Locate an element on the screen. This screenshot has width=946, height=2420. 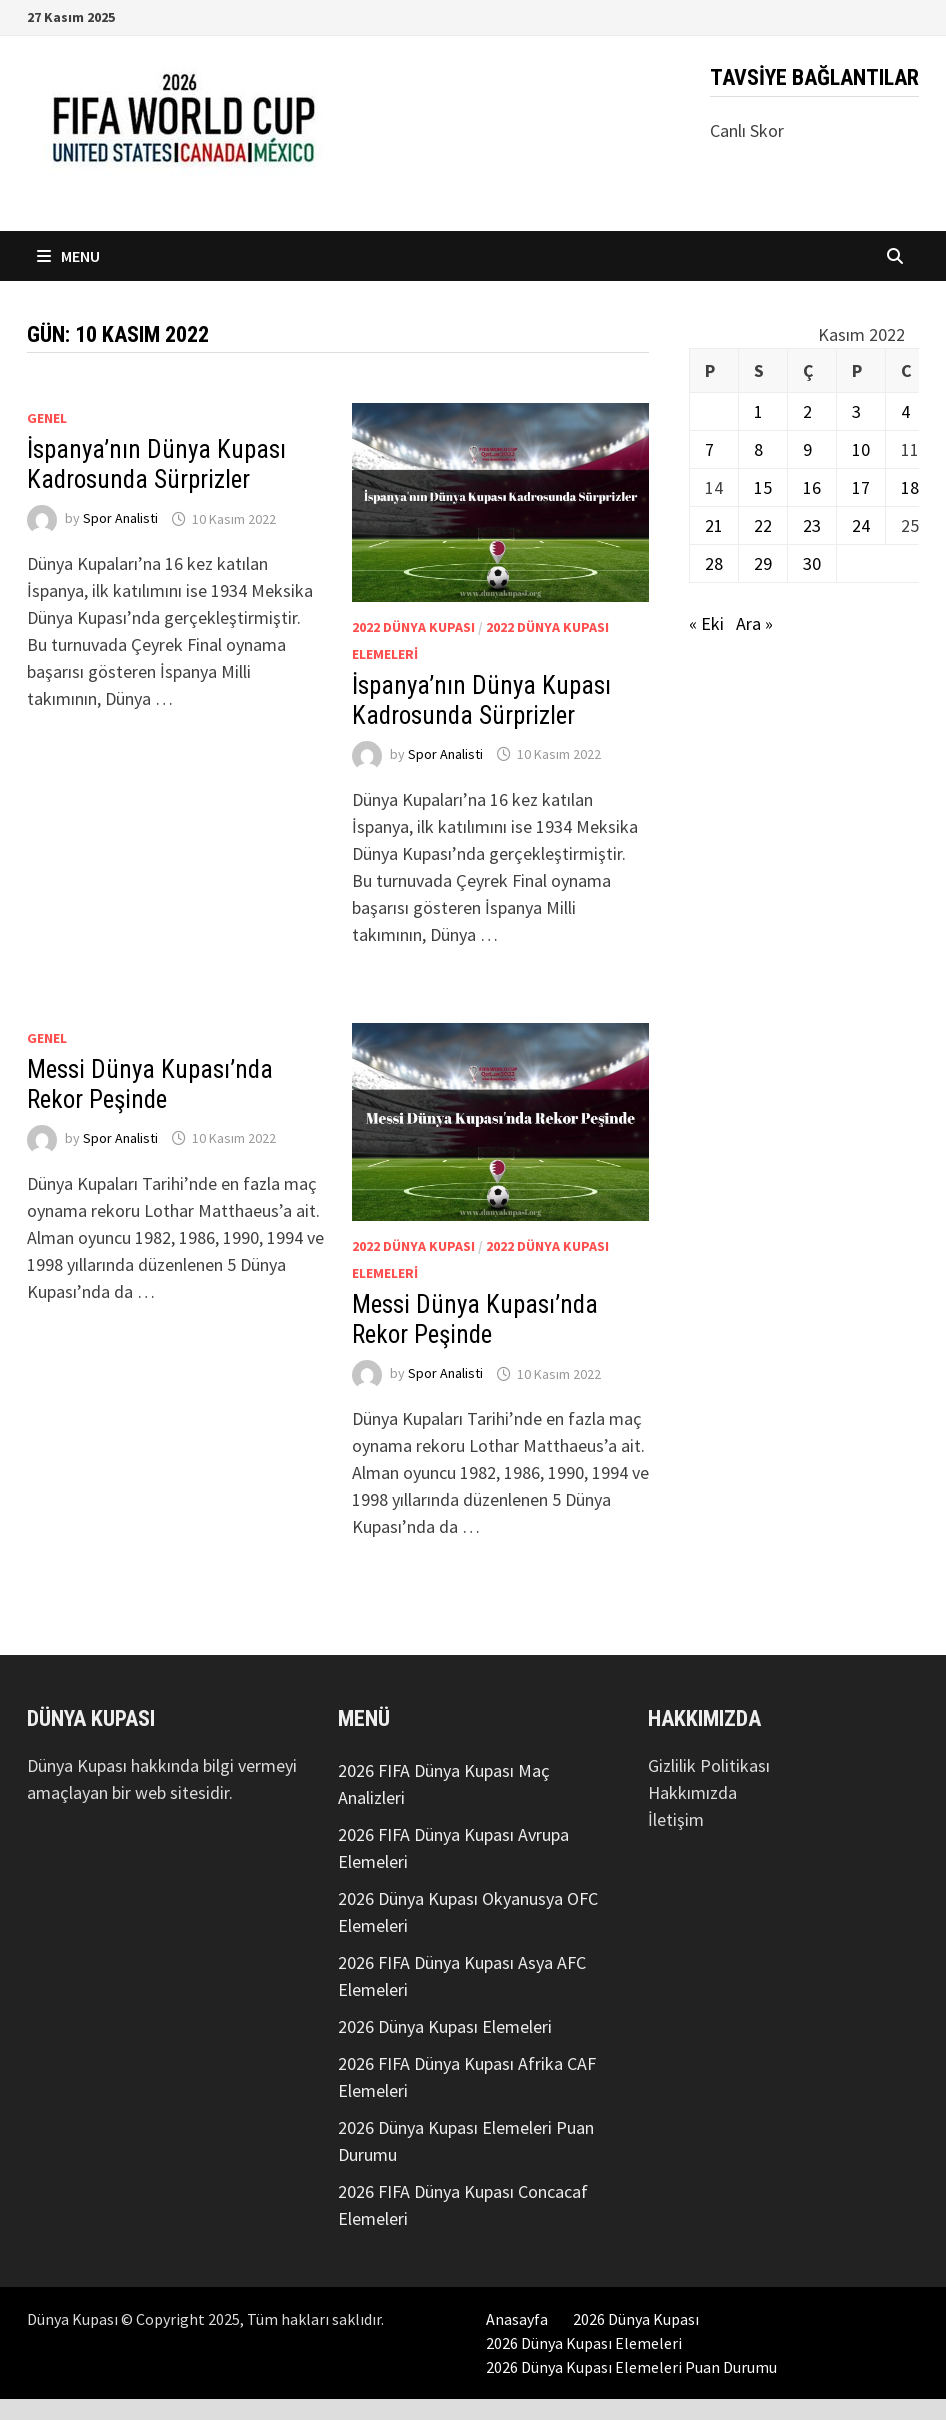
29 [Yazılar 29 November 2022 tarihinde yayınlandı] is located at coordinates (763, 563).